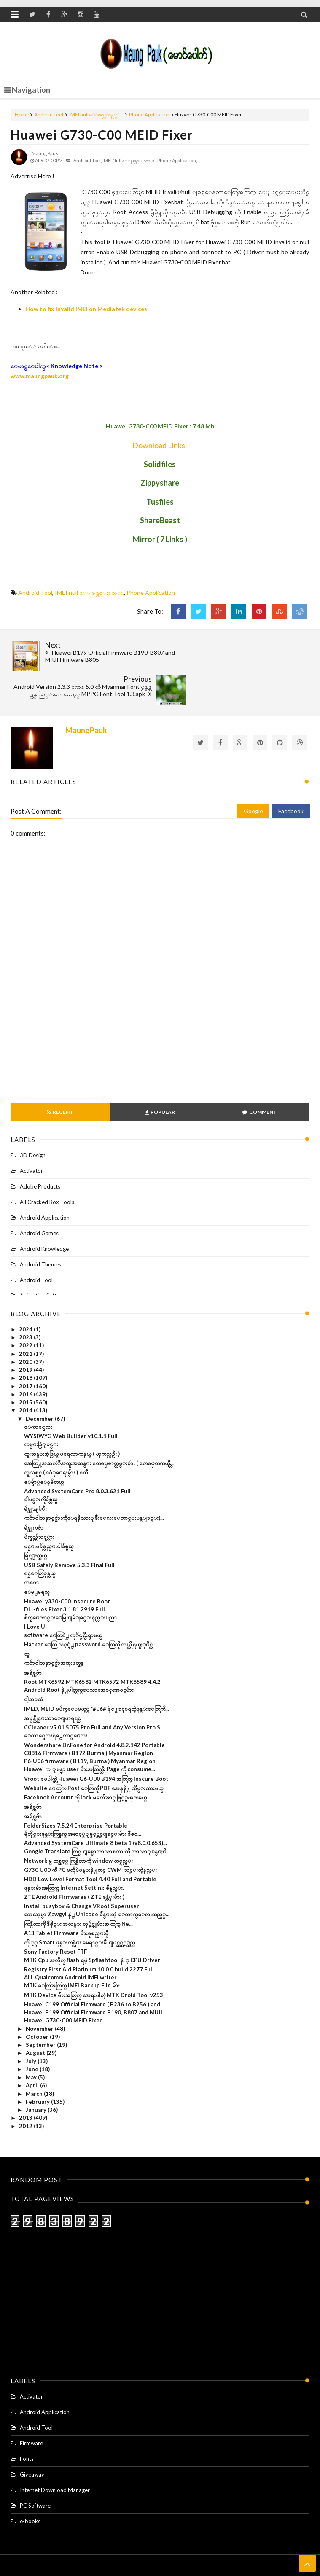 The width and height of the screenshot is (320, 2576). I want to click on Root MTK6592 MTK6582 MTK6572 MTK6589 4.4.2, so click(92, 1643).